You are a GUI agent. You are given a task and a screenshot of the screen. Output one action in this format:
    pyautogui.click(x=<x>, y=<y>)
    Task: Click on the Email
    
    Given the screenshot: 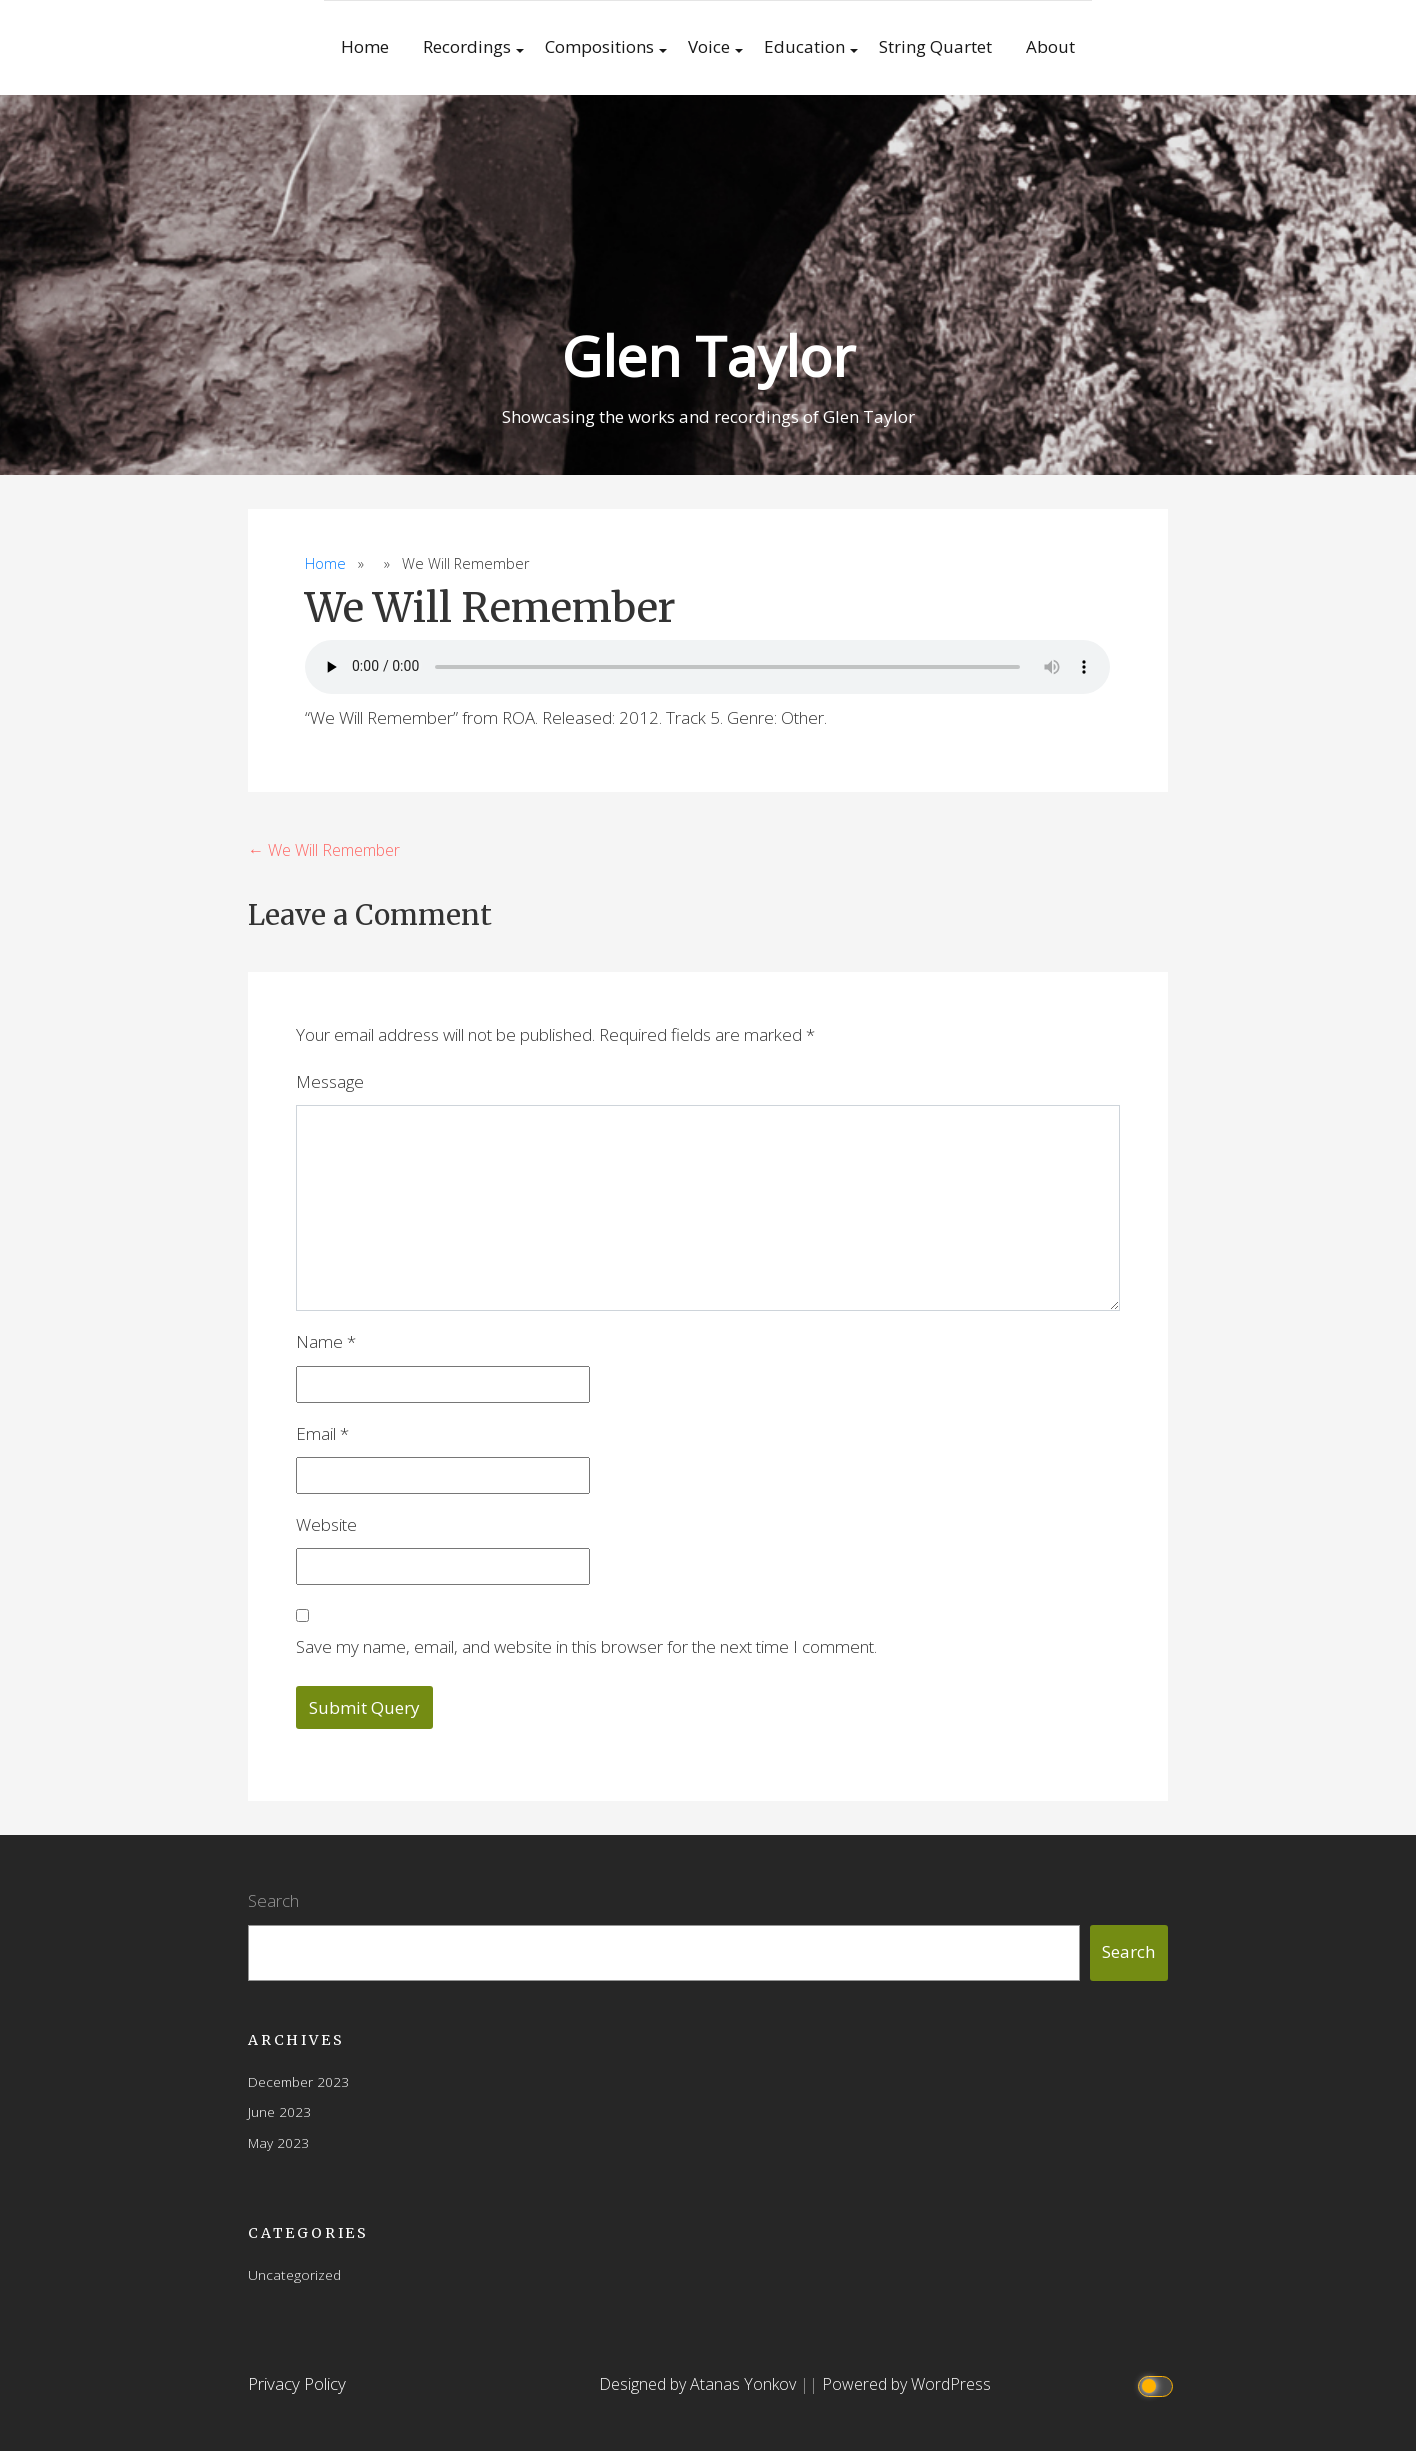 What is the action you would take?
    pyautogui.click(x=322, y=1433)
    